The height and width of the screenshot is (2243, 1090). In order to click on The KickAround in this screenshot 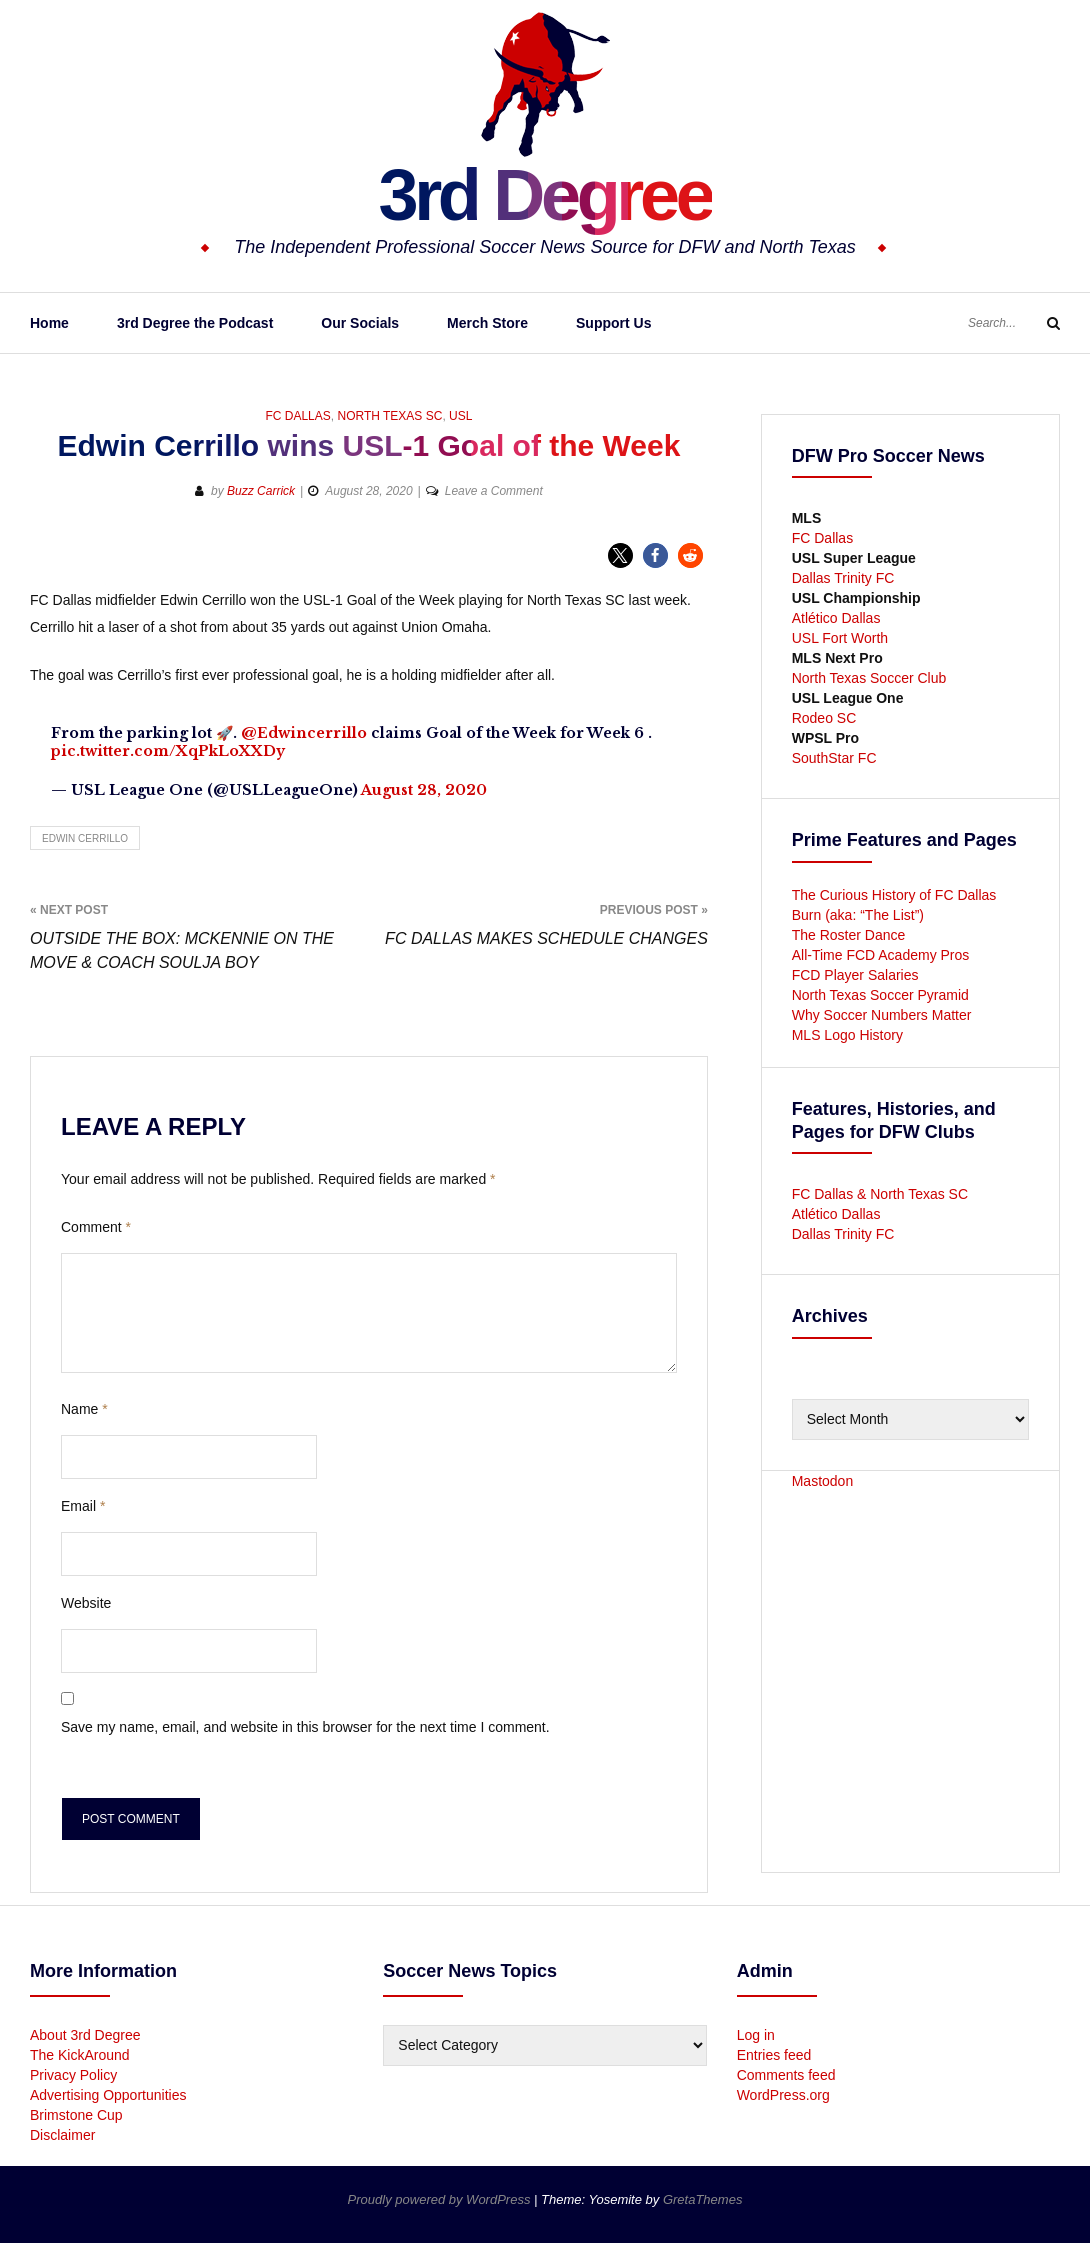, I will do `click(80, 2055)`.